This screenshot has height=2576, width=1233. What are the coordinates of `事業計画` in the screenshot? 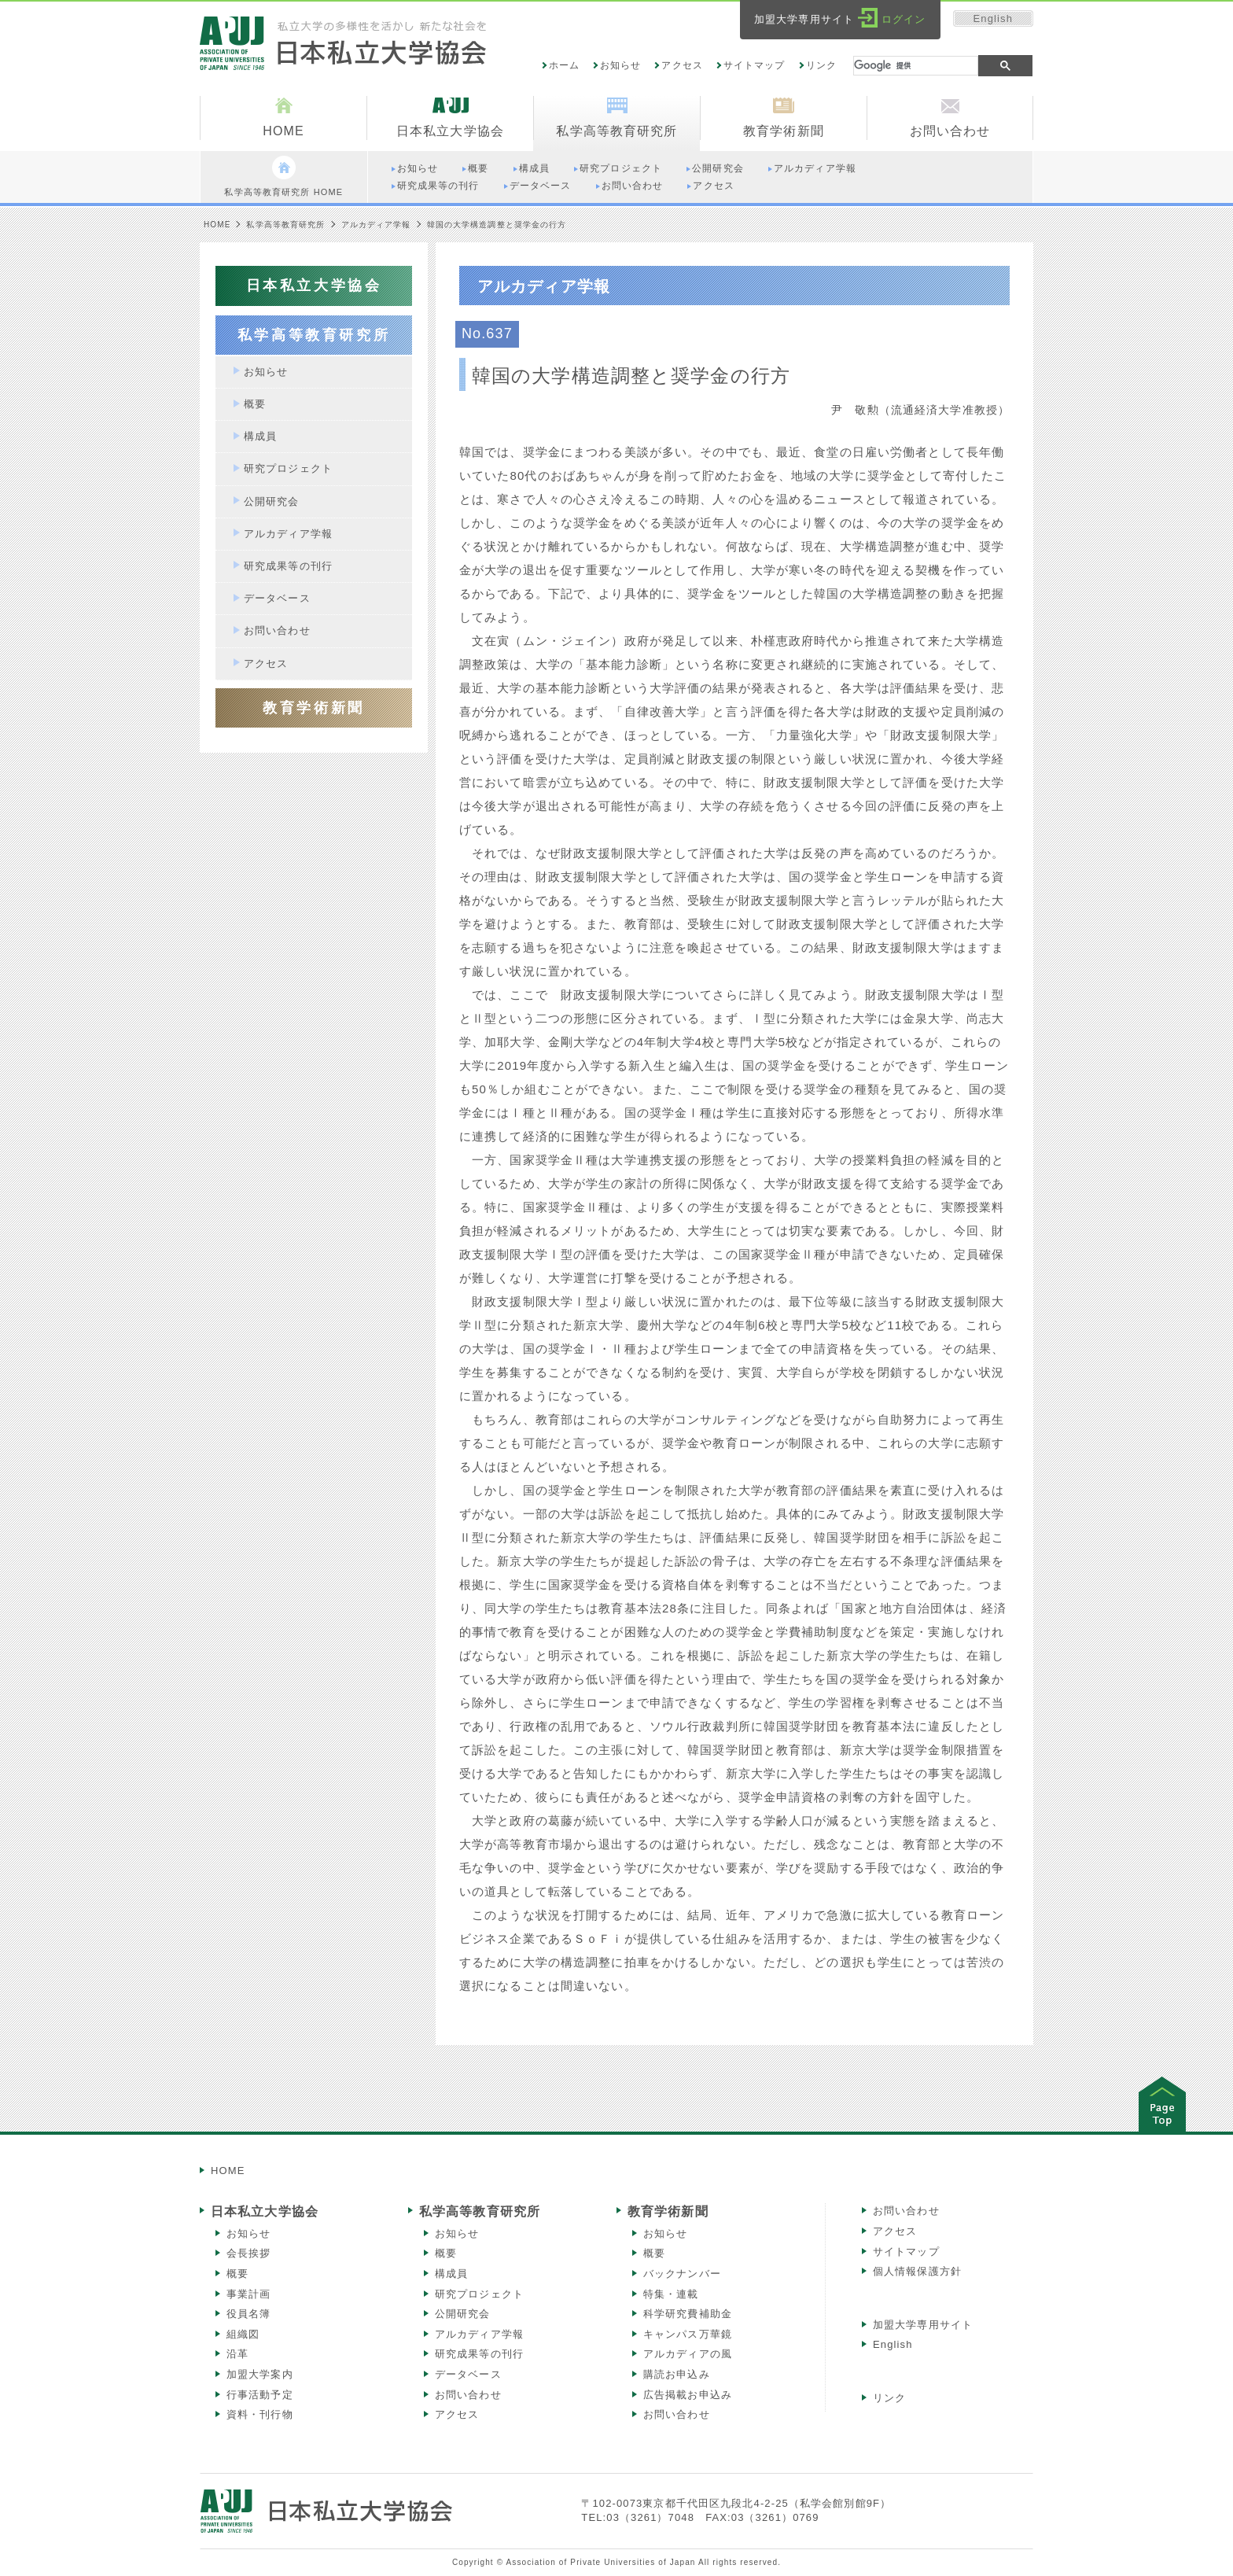 It's located at (248, 2294).